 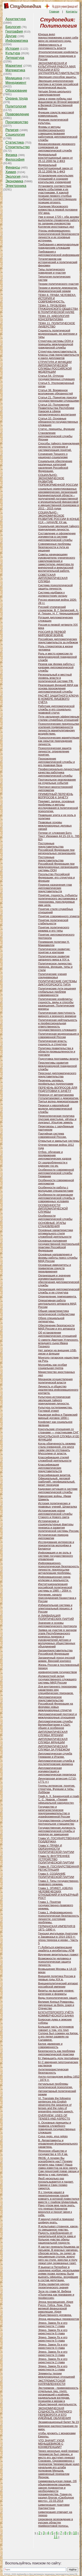 What do you see at coordinates (55, 1703) in the screenshot?
I see `Дипломатическое представительство Российской Федерации на форумах новых международных структур` at bounding box center [55, 1703].